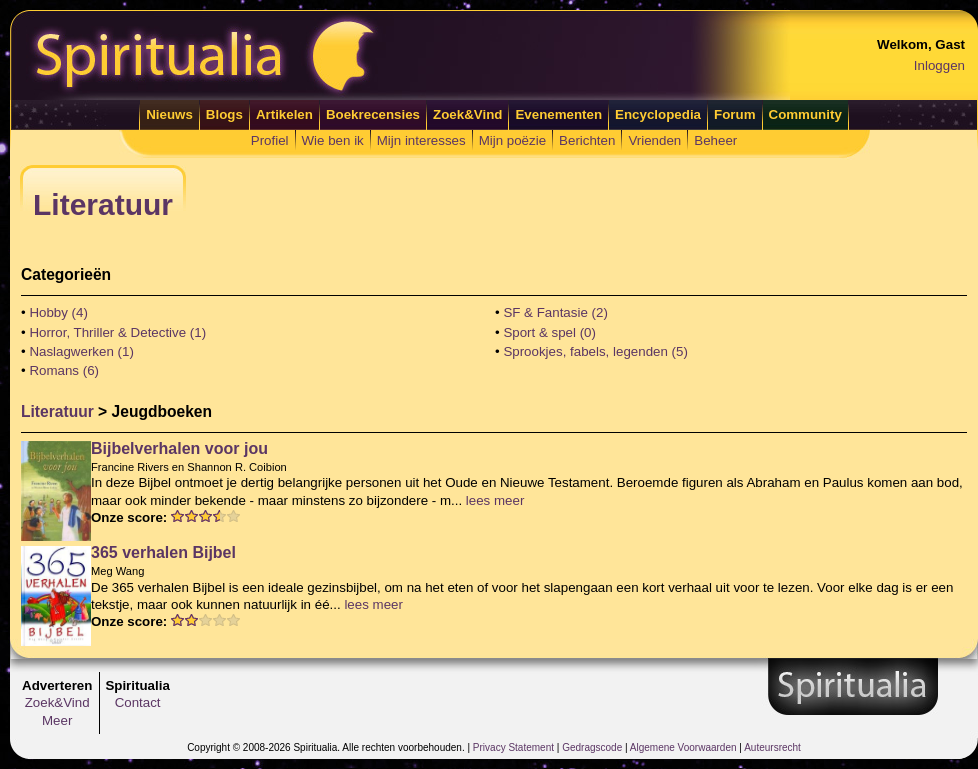 This screenshot has height=769, width=978. I want to click on Wie ben ik, so click(333, 140).